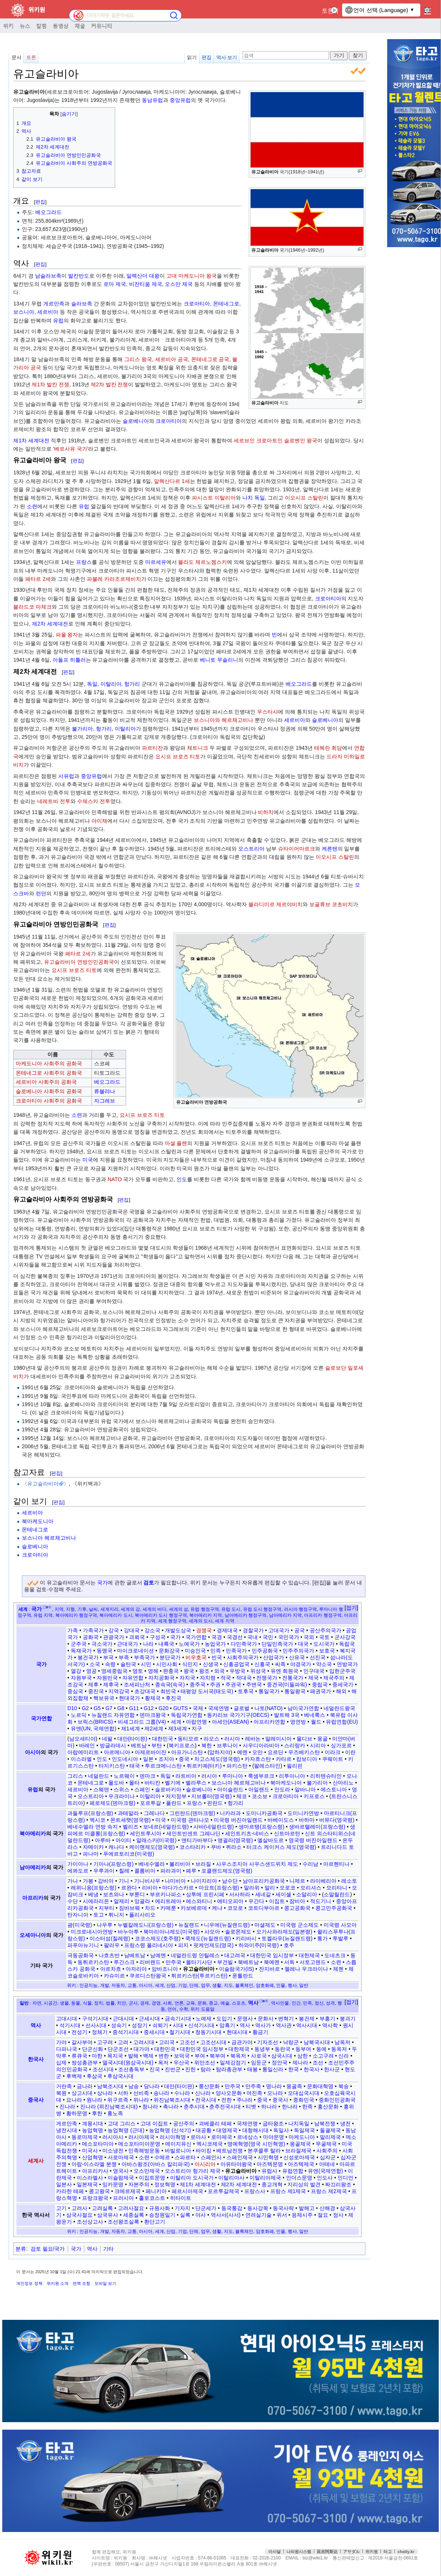 This screenshot has width=441, height=2576. Describe the element at coordinates (329, 2191) in the screenshot. I see `프랑스 제2제국` at that location.